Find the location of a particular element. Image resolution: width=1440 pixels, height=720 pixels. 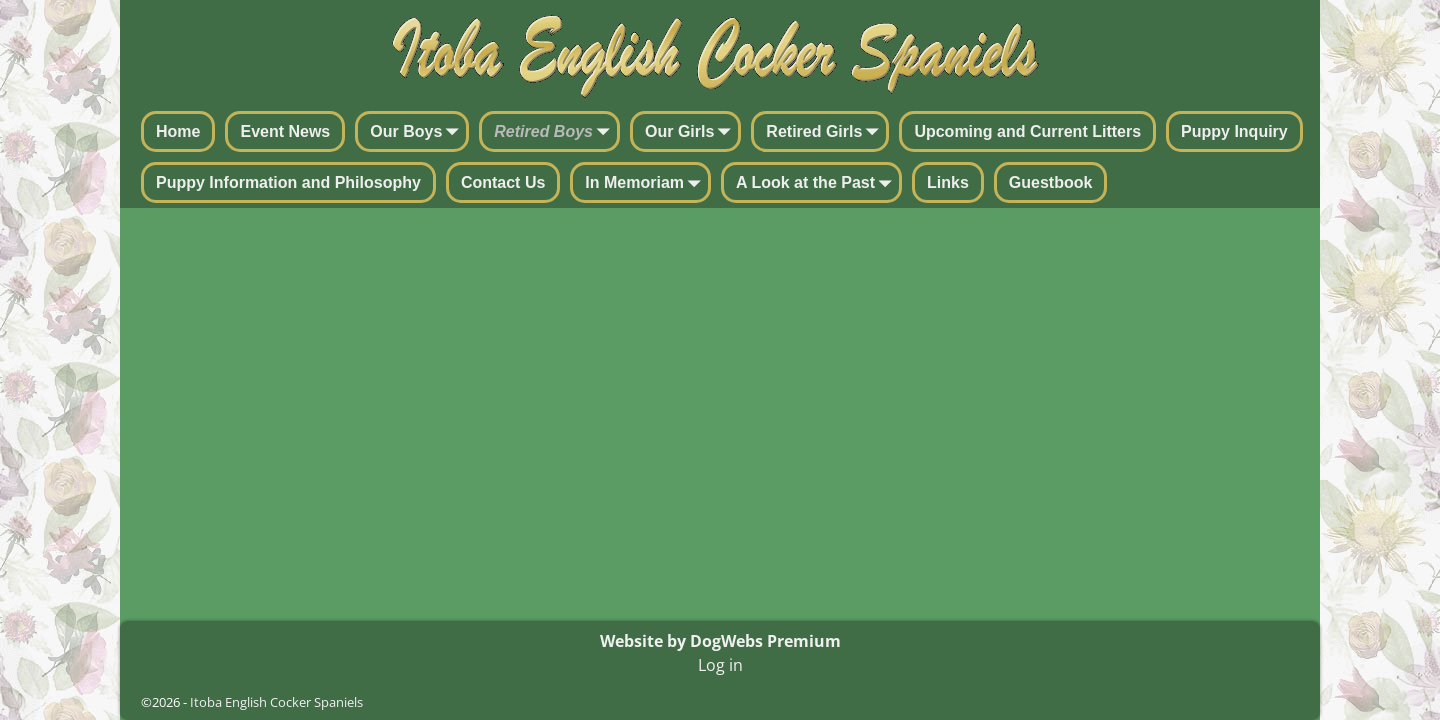

A Look at the Past is located at coordinates (817, 184).